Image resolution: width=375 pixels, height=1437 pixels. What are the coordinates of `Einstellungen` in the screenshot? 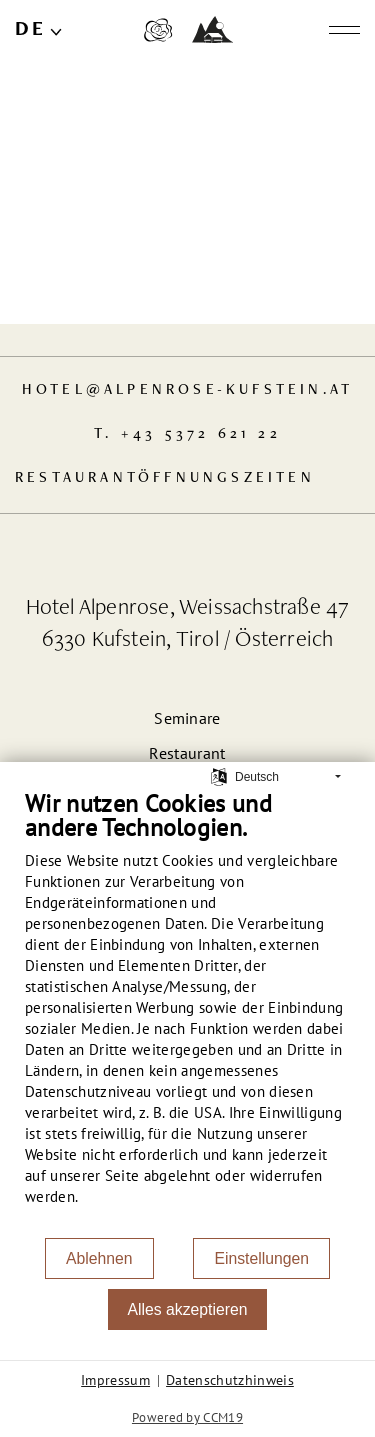 It's located at (261, 1258).